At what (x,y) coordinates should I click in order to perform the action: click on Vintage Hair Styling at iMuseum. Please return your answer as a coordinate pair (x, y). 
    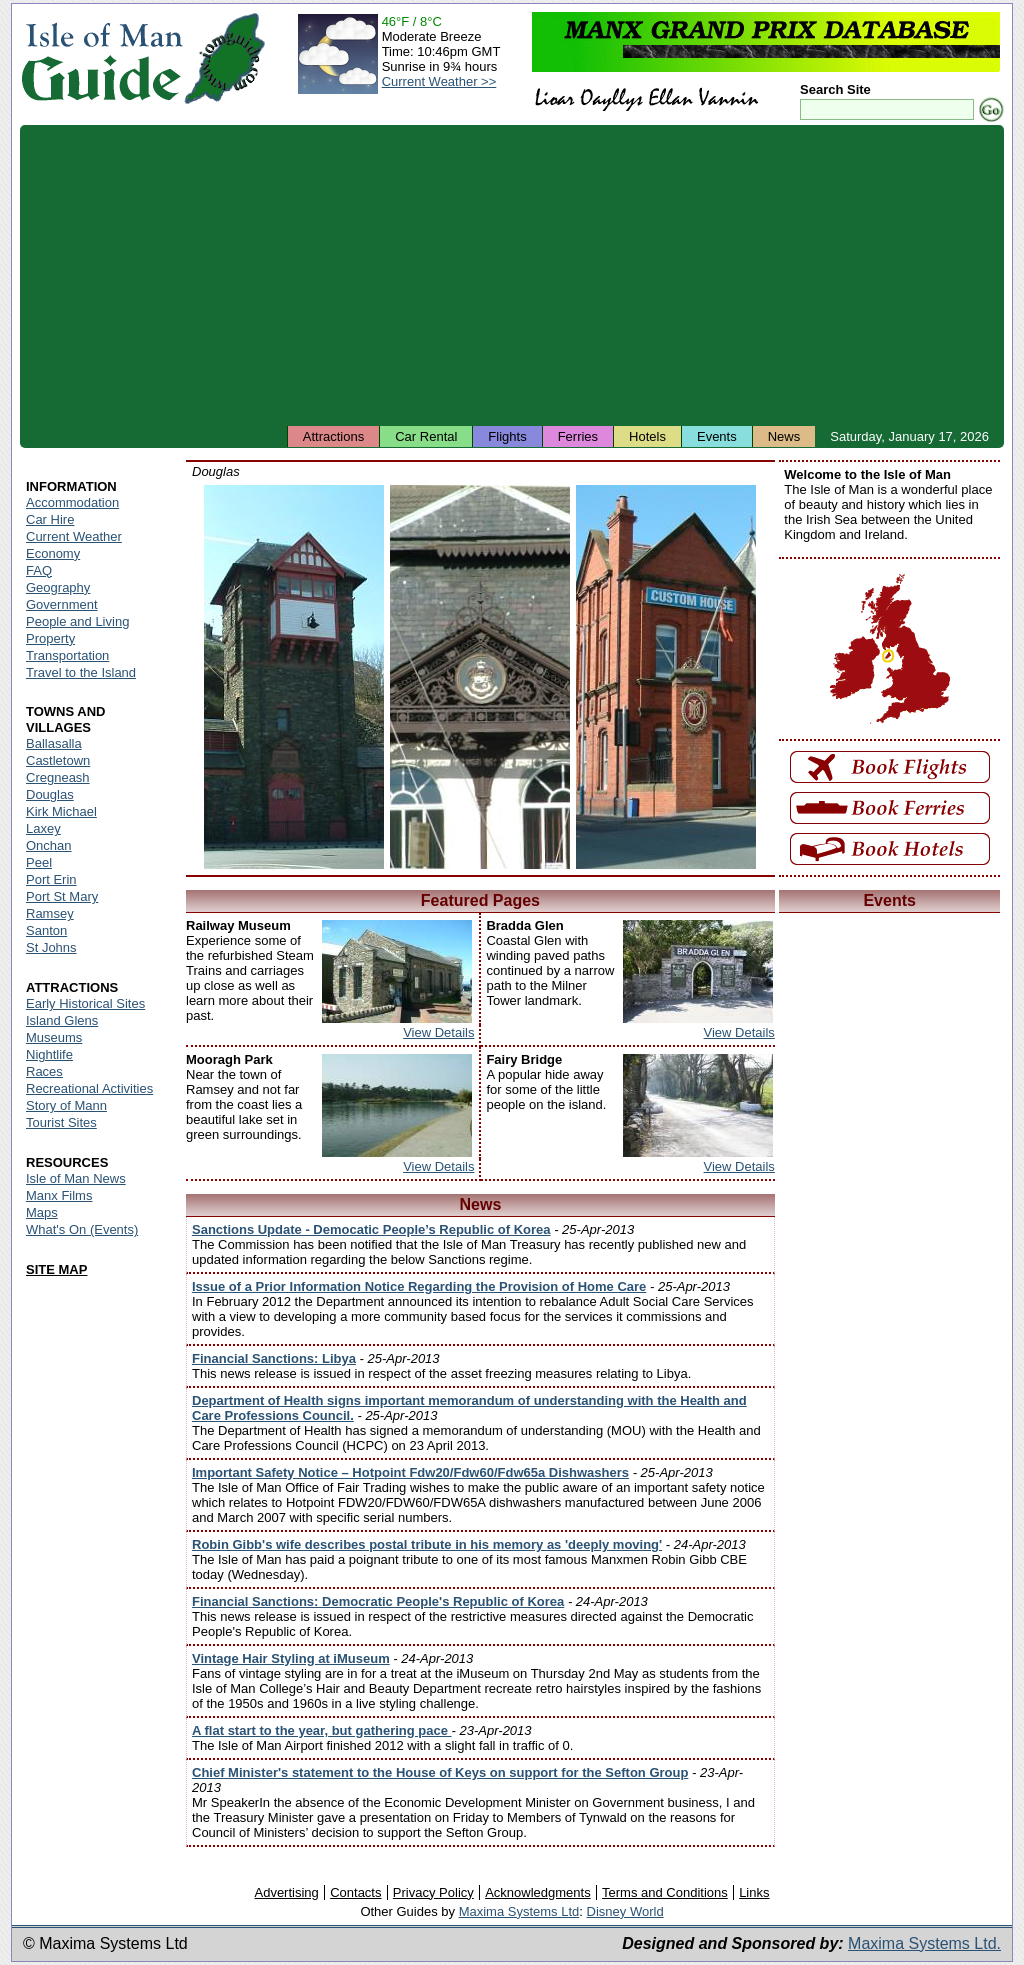
    Looking at the image, I should click on (291, 1658).